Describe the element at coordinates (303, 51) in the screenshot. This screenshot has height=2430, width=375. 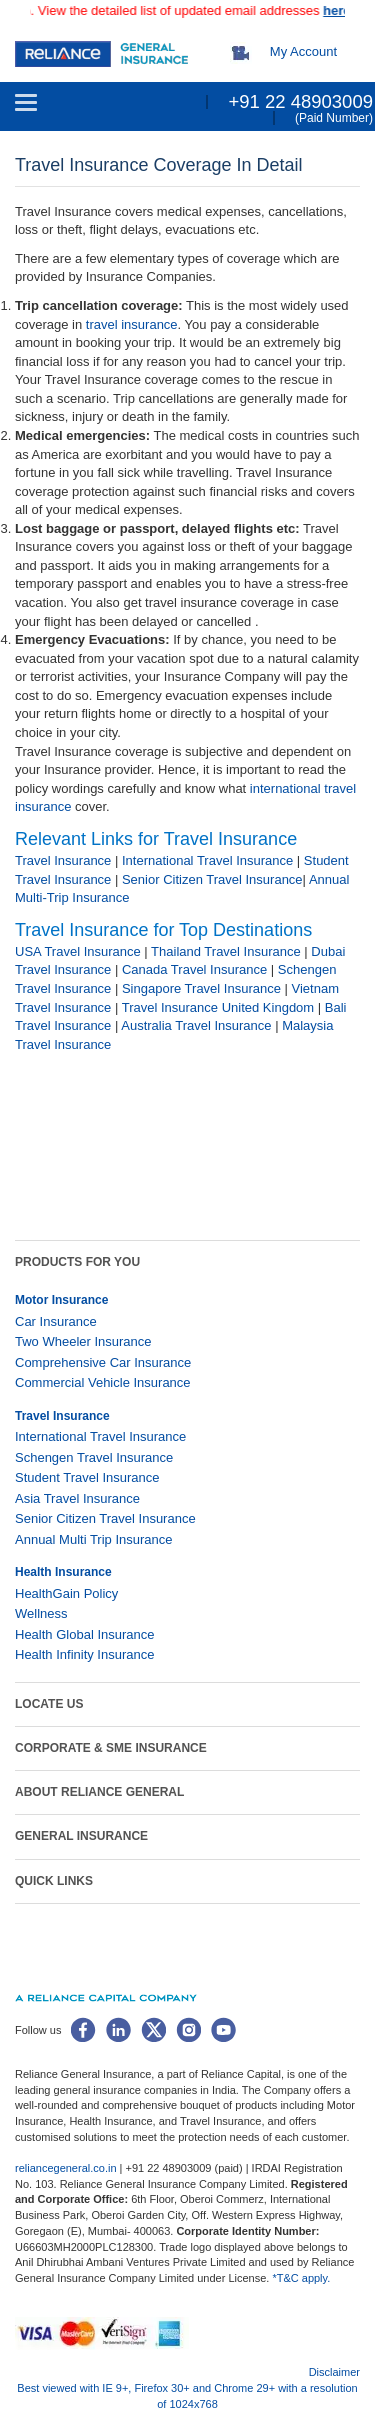
I see `My Account` at that location.